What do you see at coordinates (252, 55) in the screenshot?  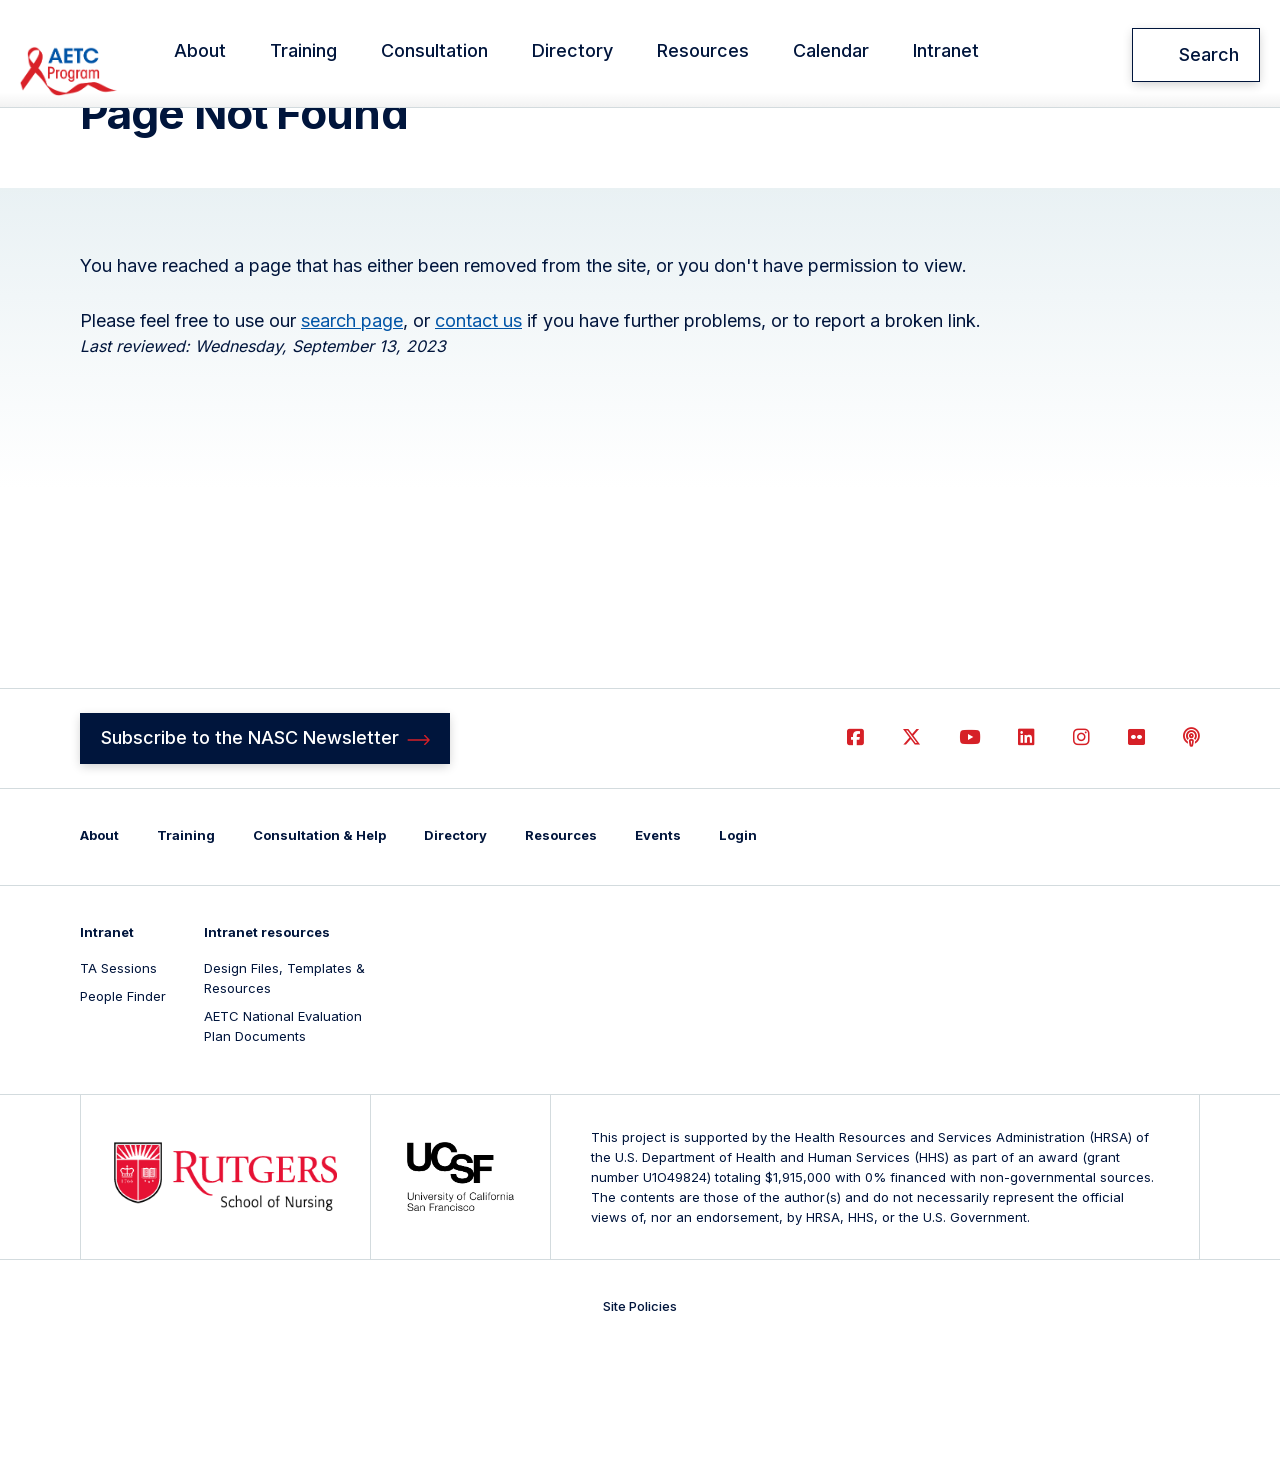 I see `About` at bounding box center [252, 55].